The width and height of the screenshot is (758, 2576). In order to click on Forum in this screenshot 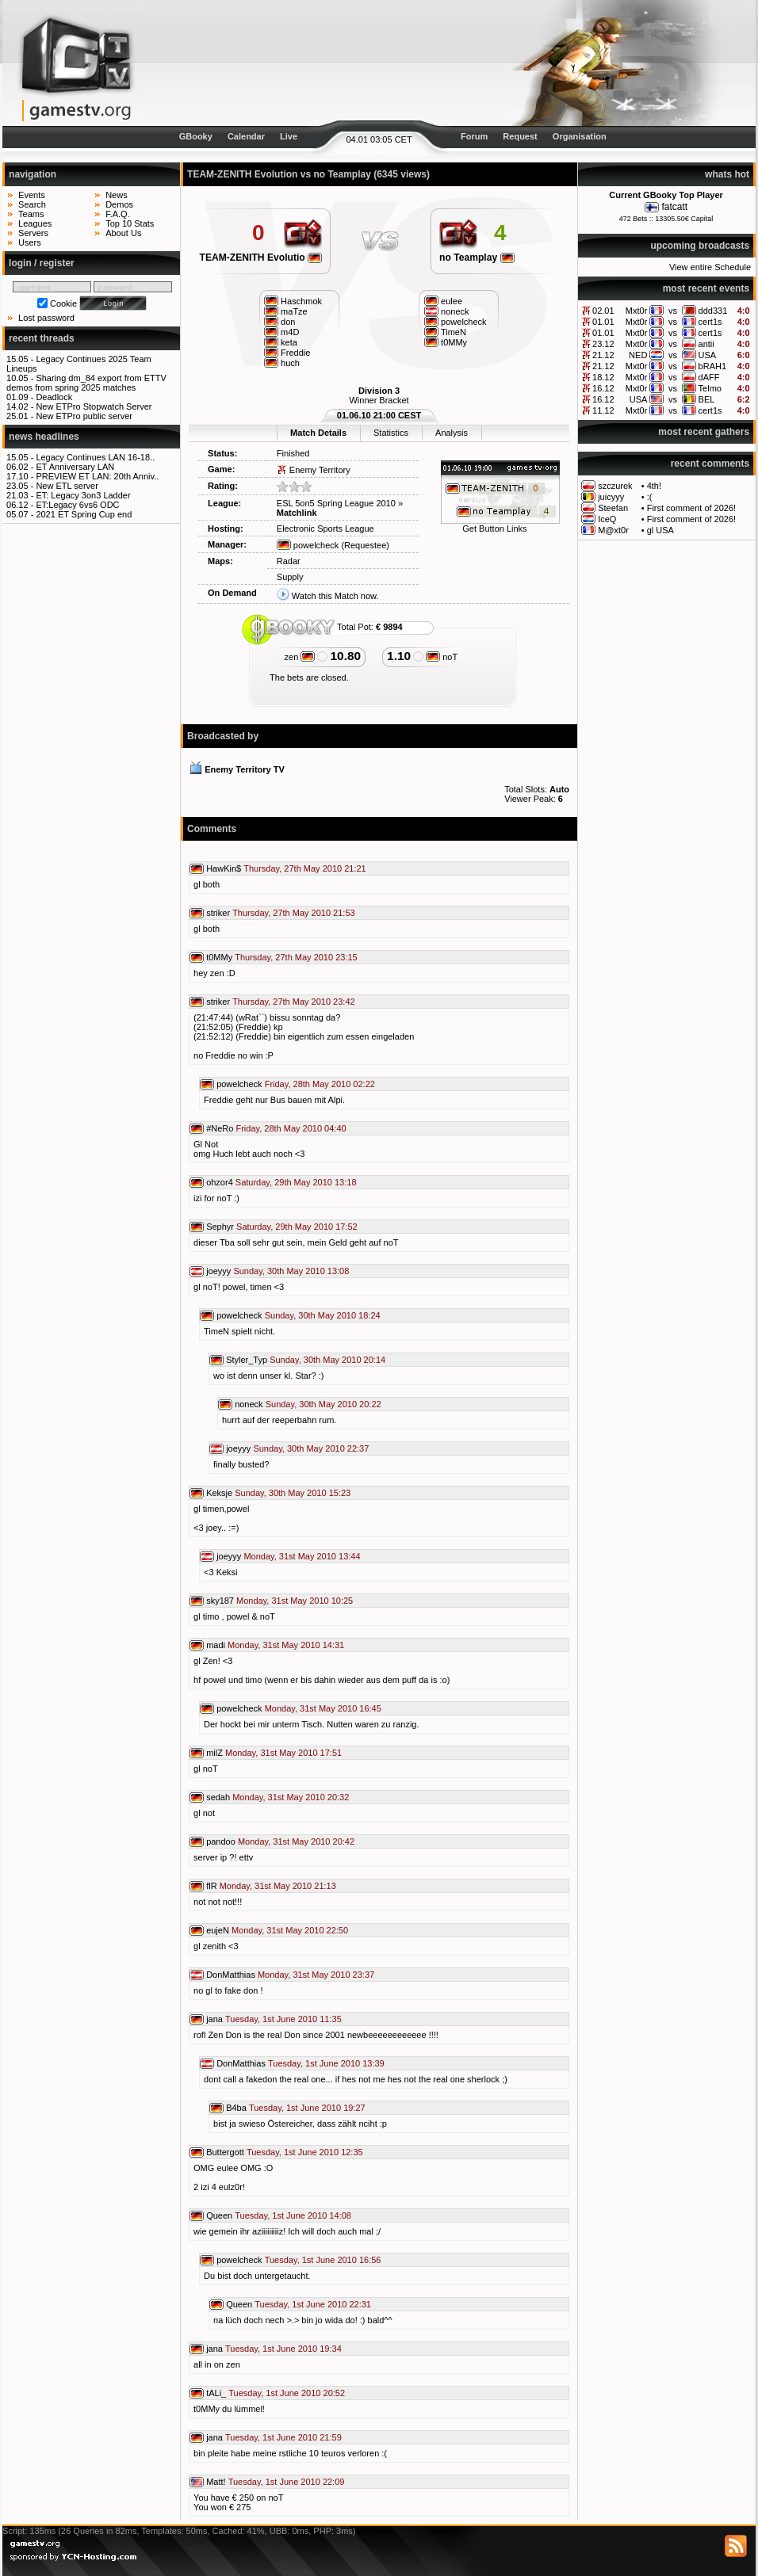, I will do `click(474, 136)`.